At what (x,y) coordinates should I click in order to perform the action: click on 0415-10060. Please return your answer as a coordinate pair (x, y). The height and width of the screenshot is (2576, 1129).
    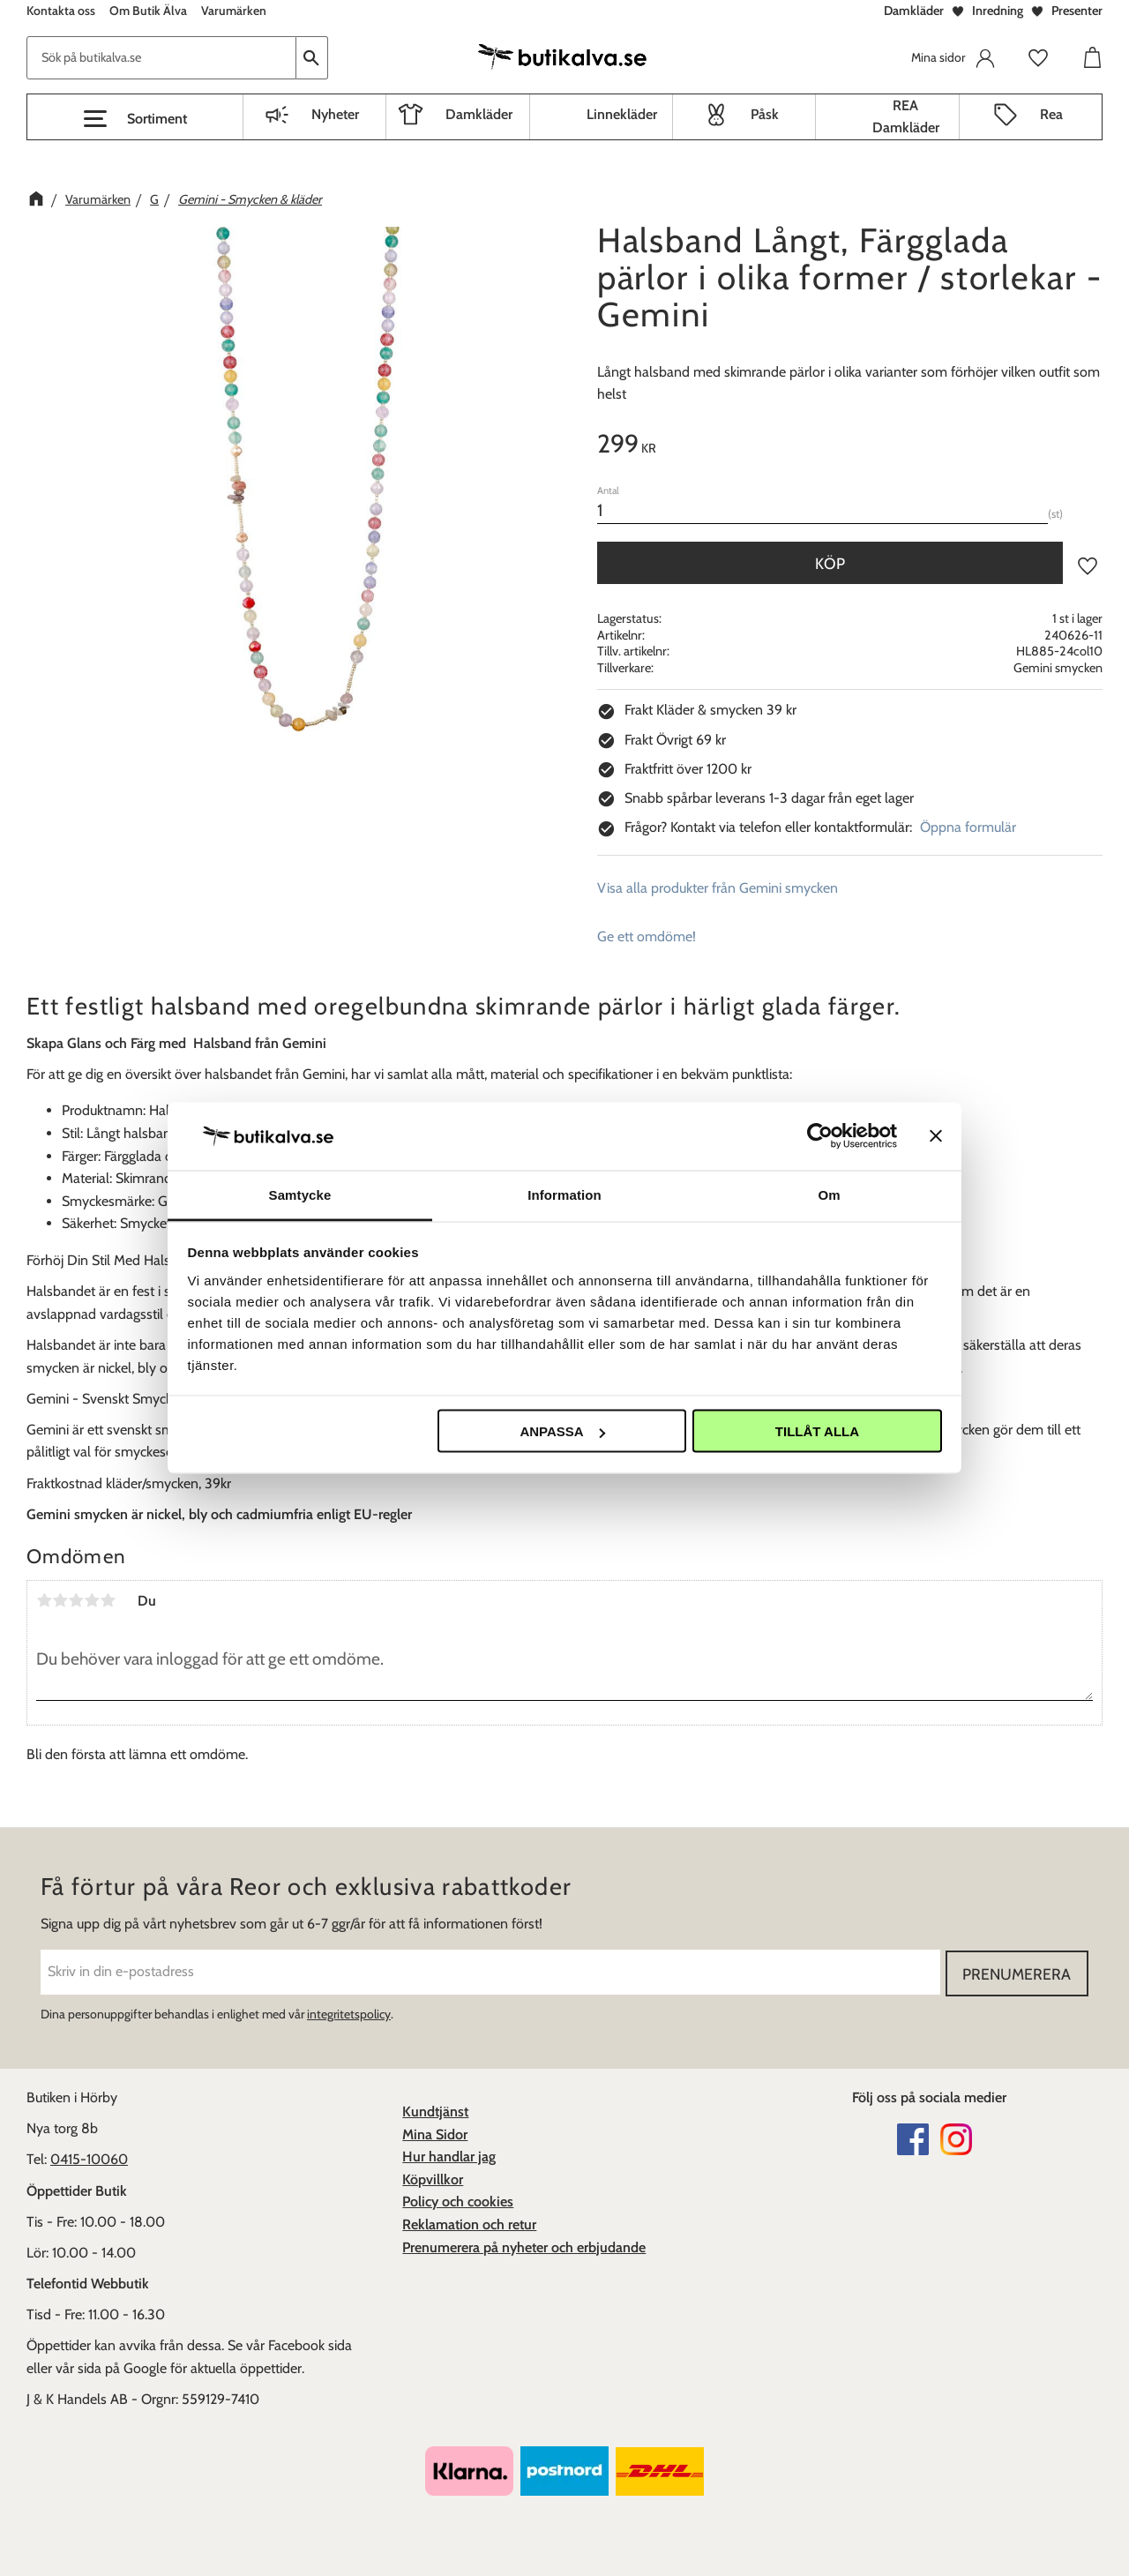
    Looking at the image, I should click on (89, 2158).